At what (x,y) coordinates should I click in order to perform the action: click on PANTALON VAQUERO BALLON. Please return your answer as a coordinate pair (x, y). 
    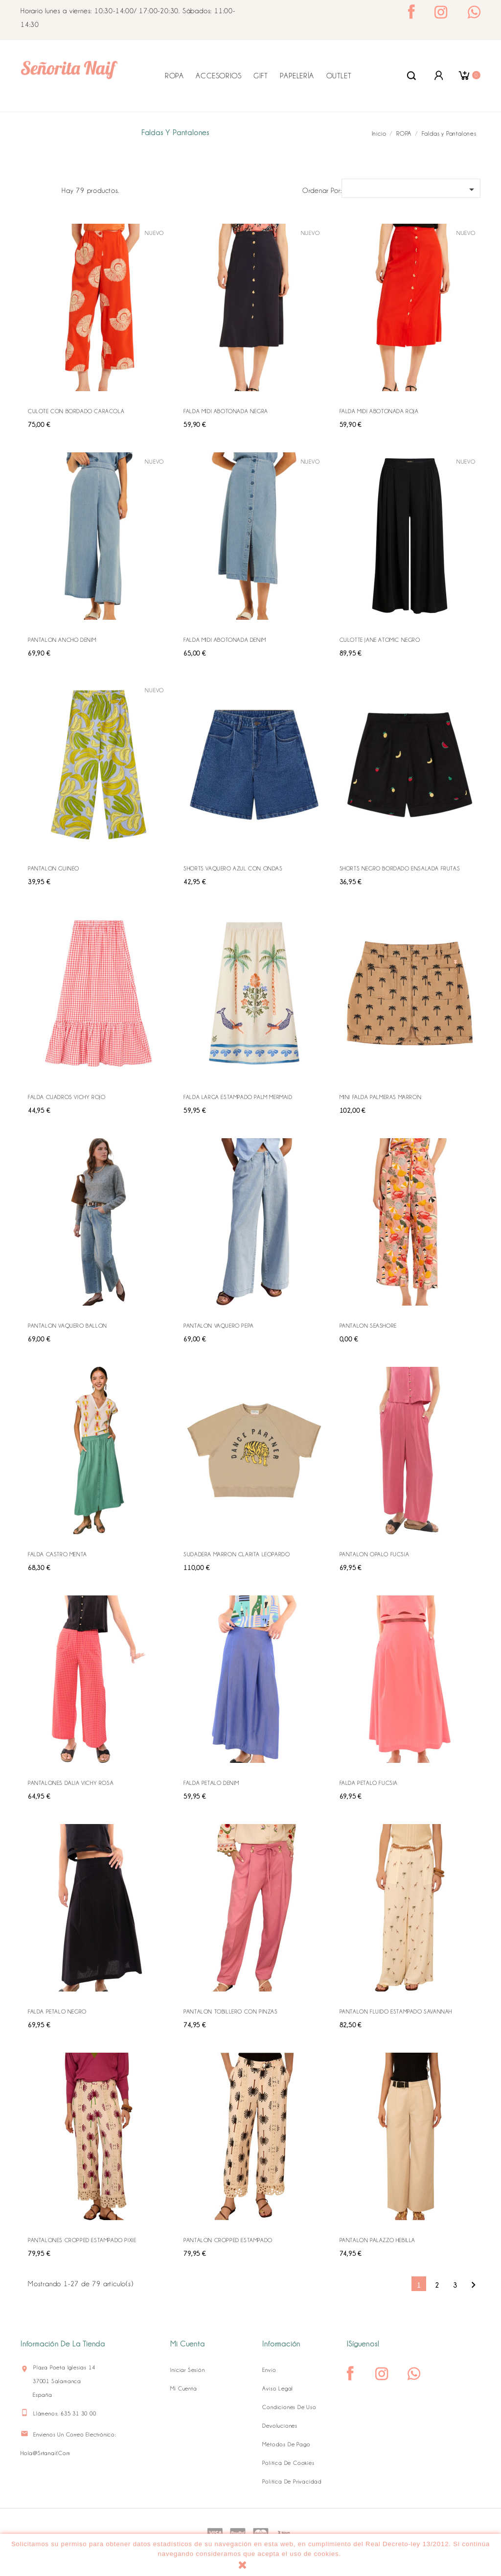
    Looking at the image, I should click on (67, 1326).